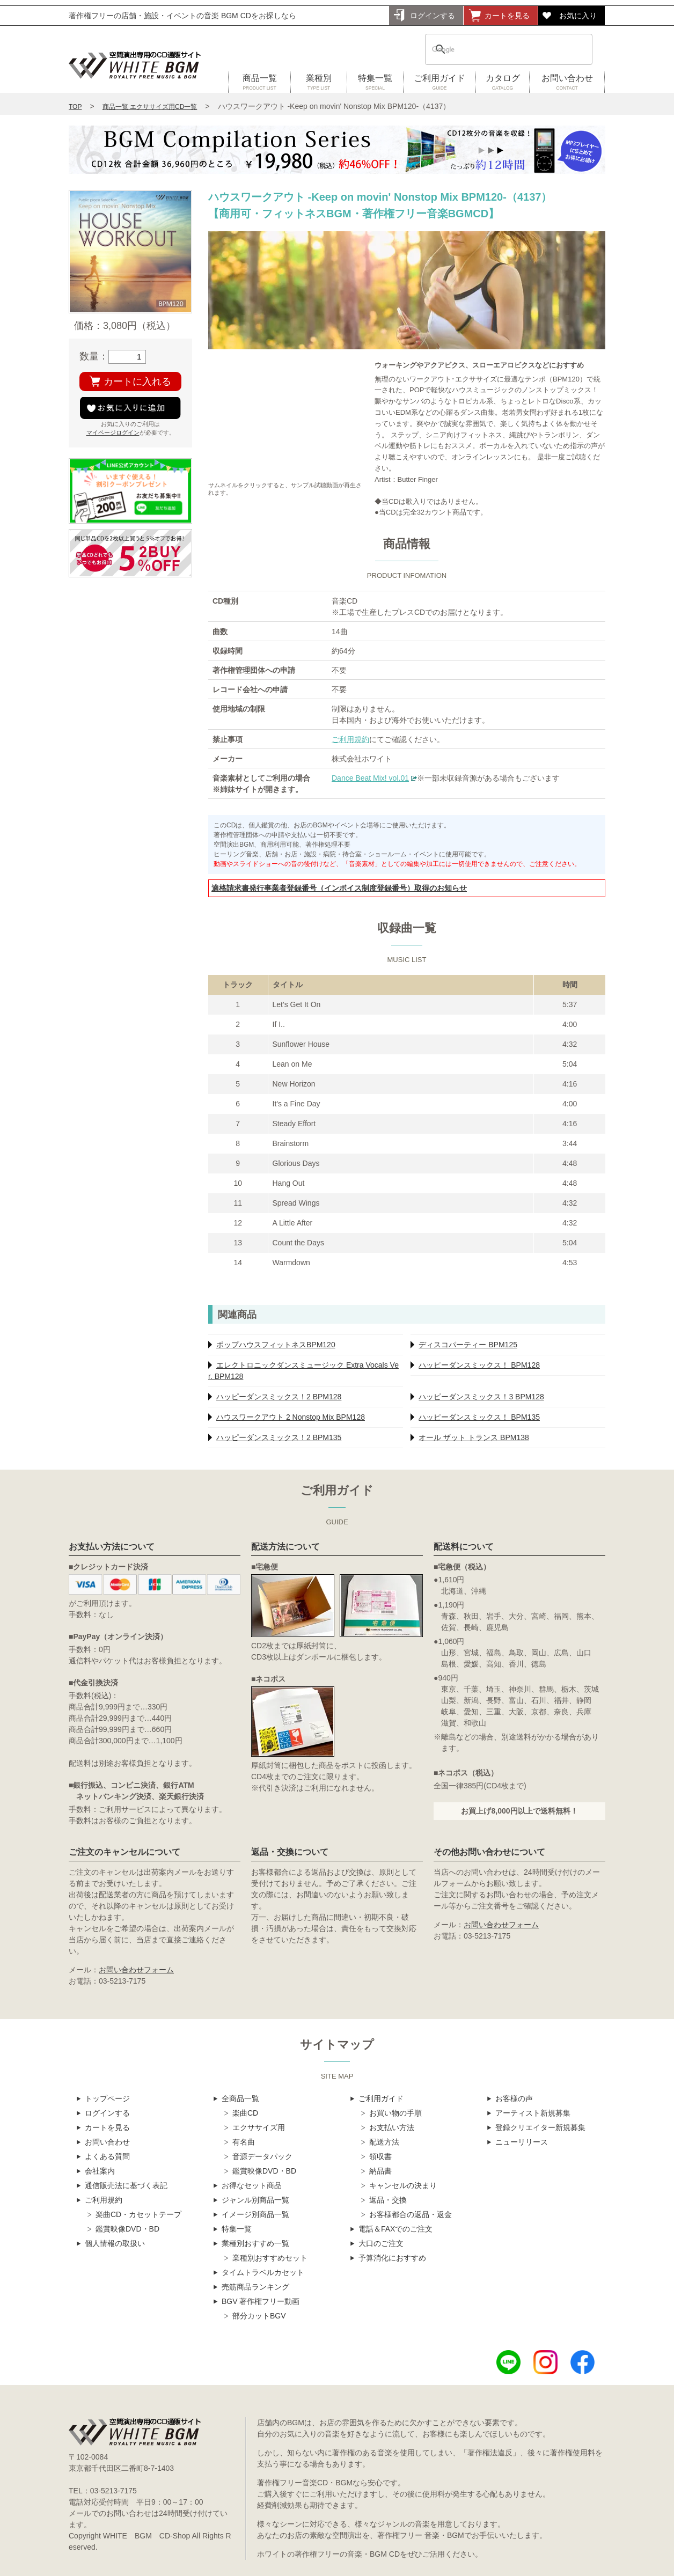  What do you see at coordinates (392, 2258) in the screenshot?
I see `予算消化におすすめ` at bounding box center [392, 2258].